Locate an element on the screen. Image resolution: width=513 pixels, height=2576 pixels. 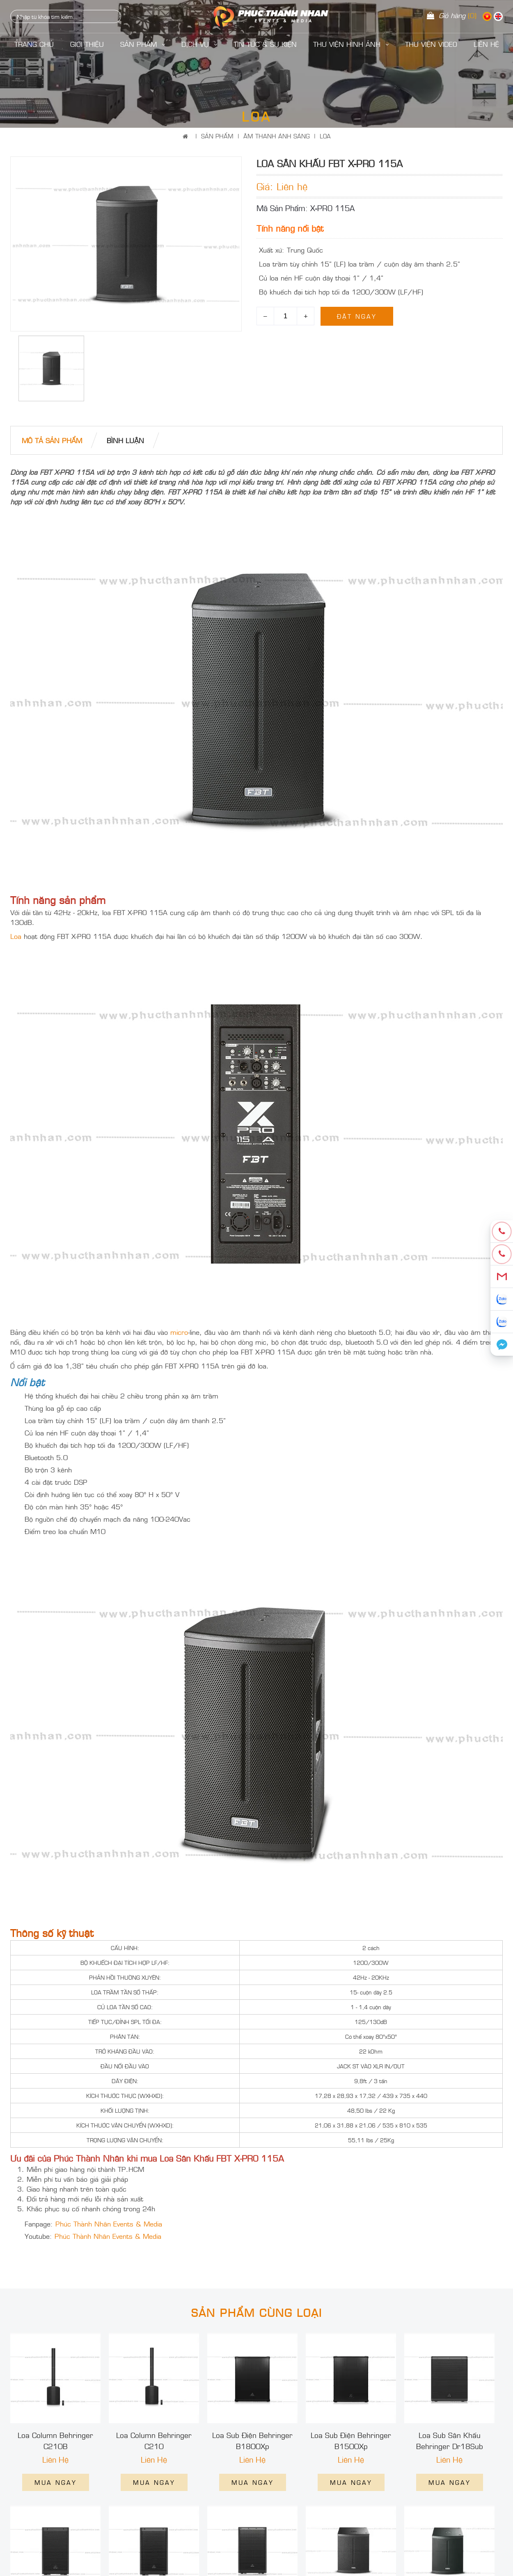
Thư Viện Hình Ảnh is located at coordinates (351, 43).